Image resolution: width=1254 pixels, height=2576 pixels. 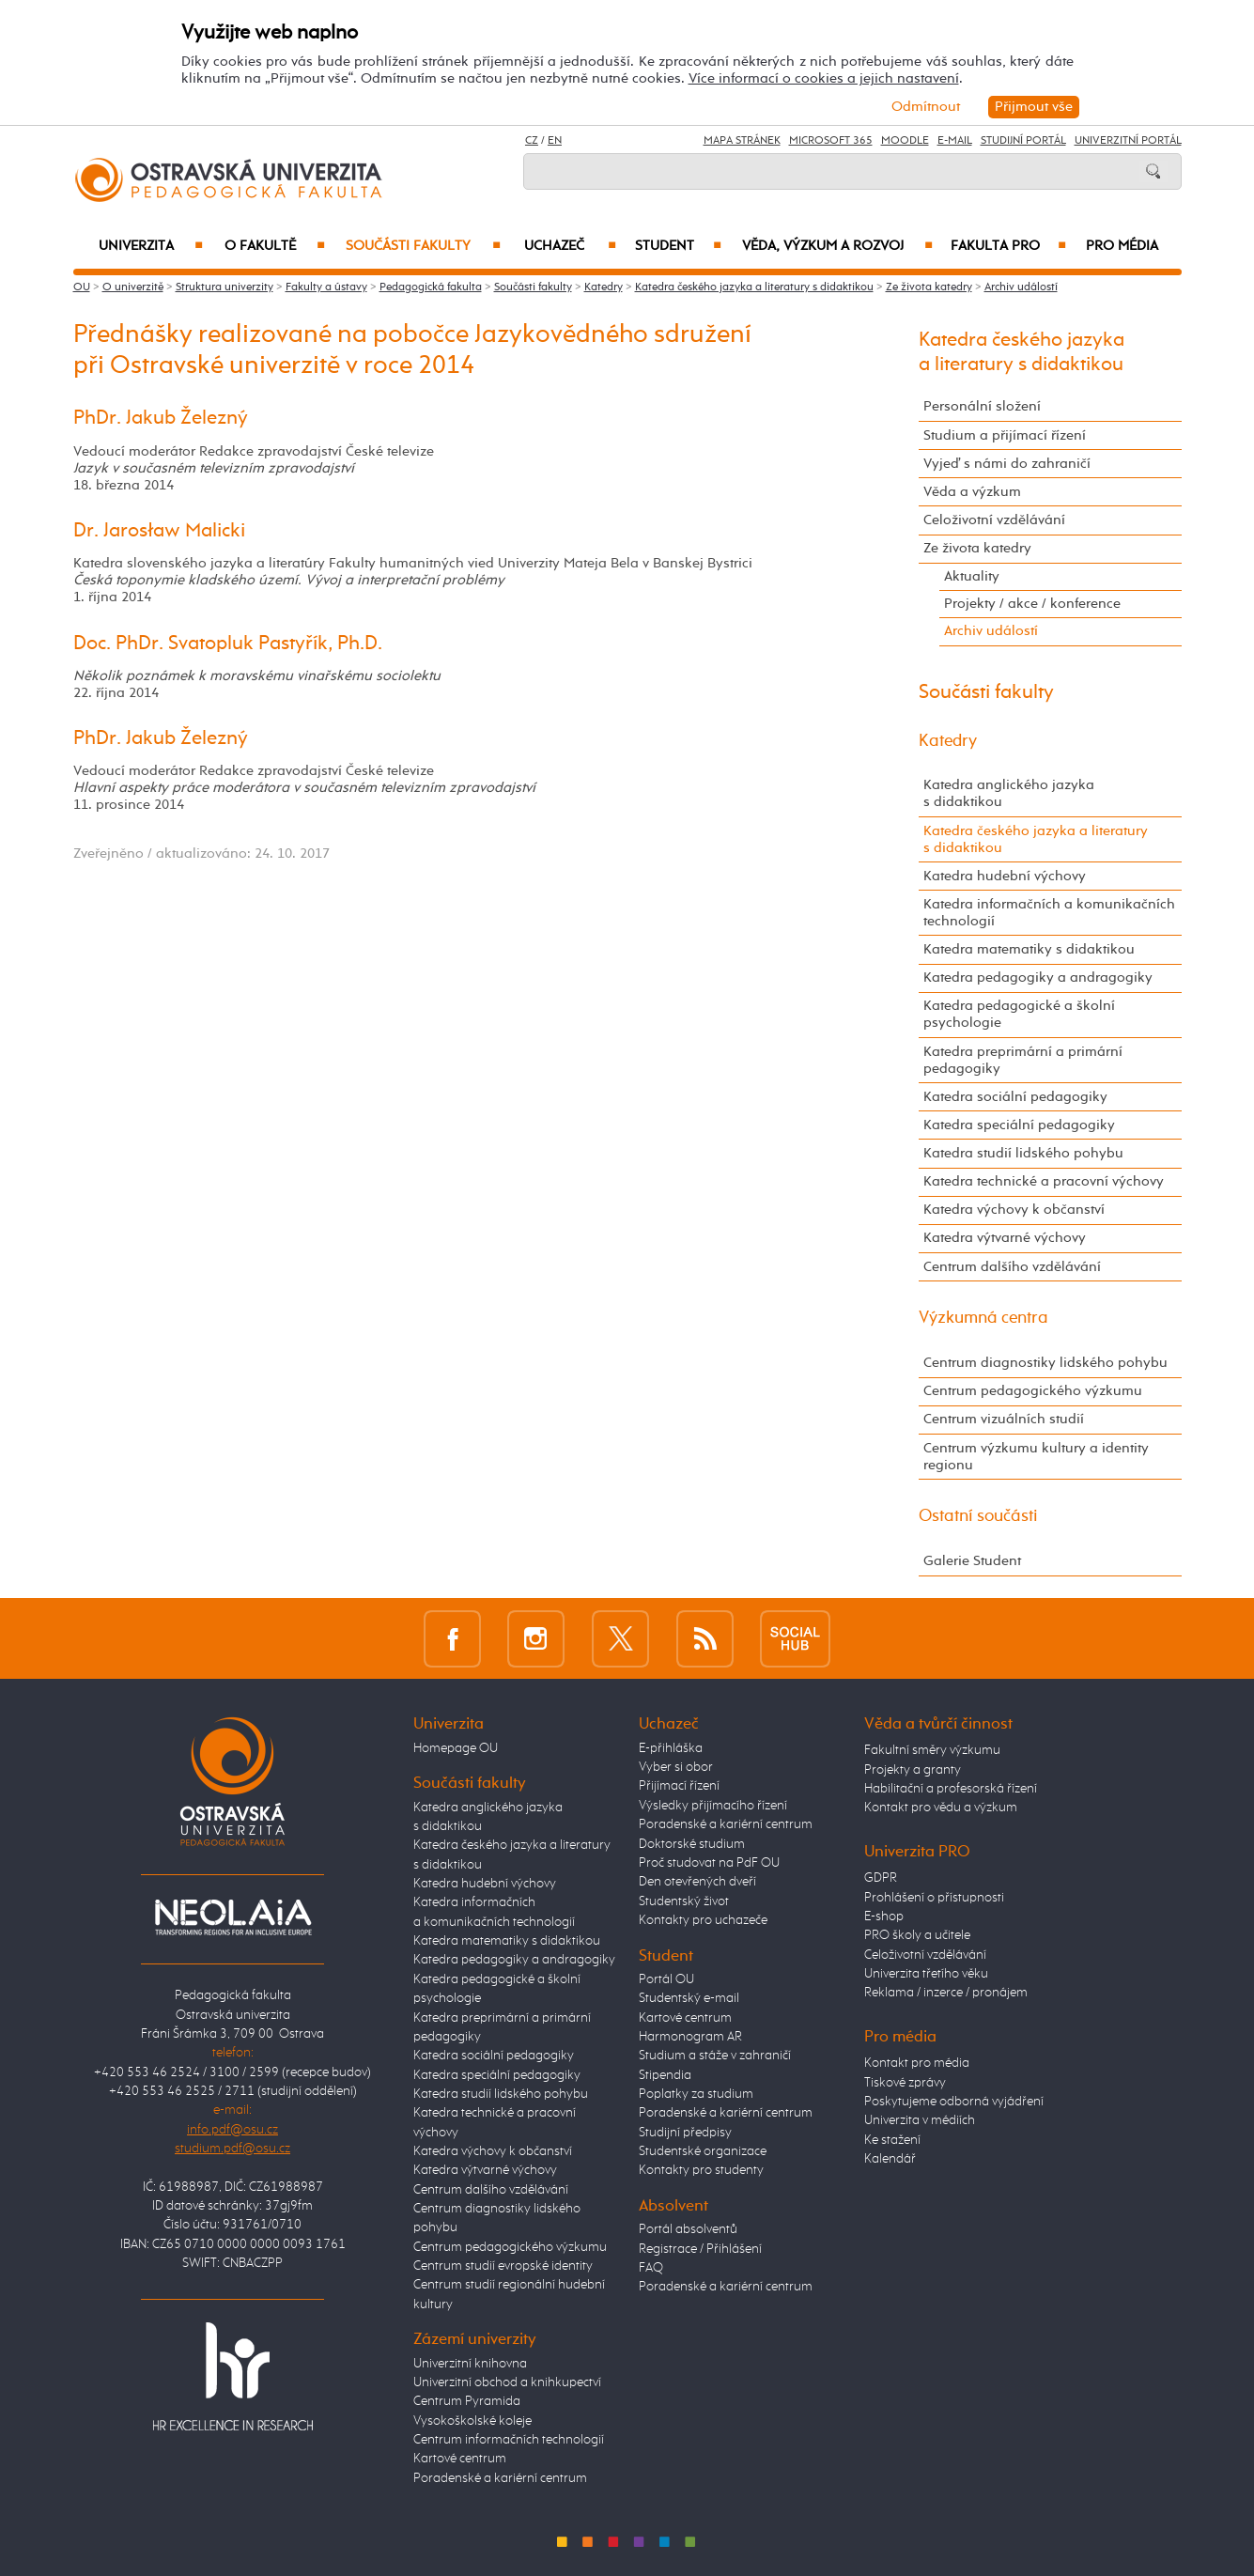 What do you see at coordinates (1043, 1181) in the screenshot?
I see `Katedra technické a pracovní výchovy` at bounding box center [1043, 1181].